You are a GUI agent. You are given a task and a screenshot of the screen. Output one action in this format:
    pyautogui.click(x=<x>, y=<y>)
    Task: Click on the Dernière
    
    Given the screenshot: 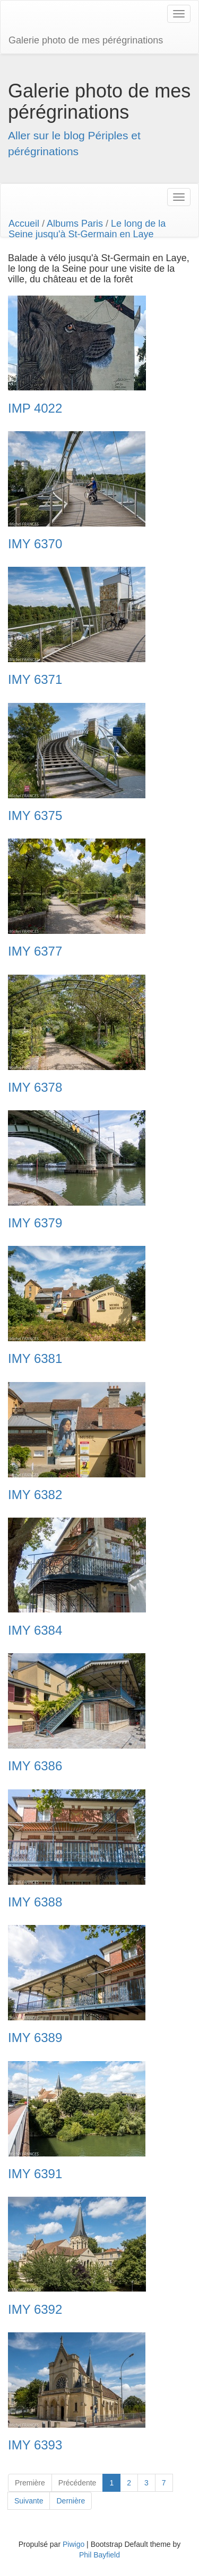 What is the action you would take?
    pyautogui.click(x=70, y=2501)
    